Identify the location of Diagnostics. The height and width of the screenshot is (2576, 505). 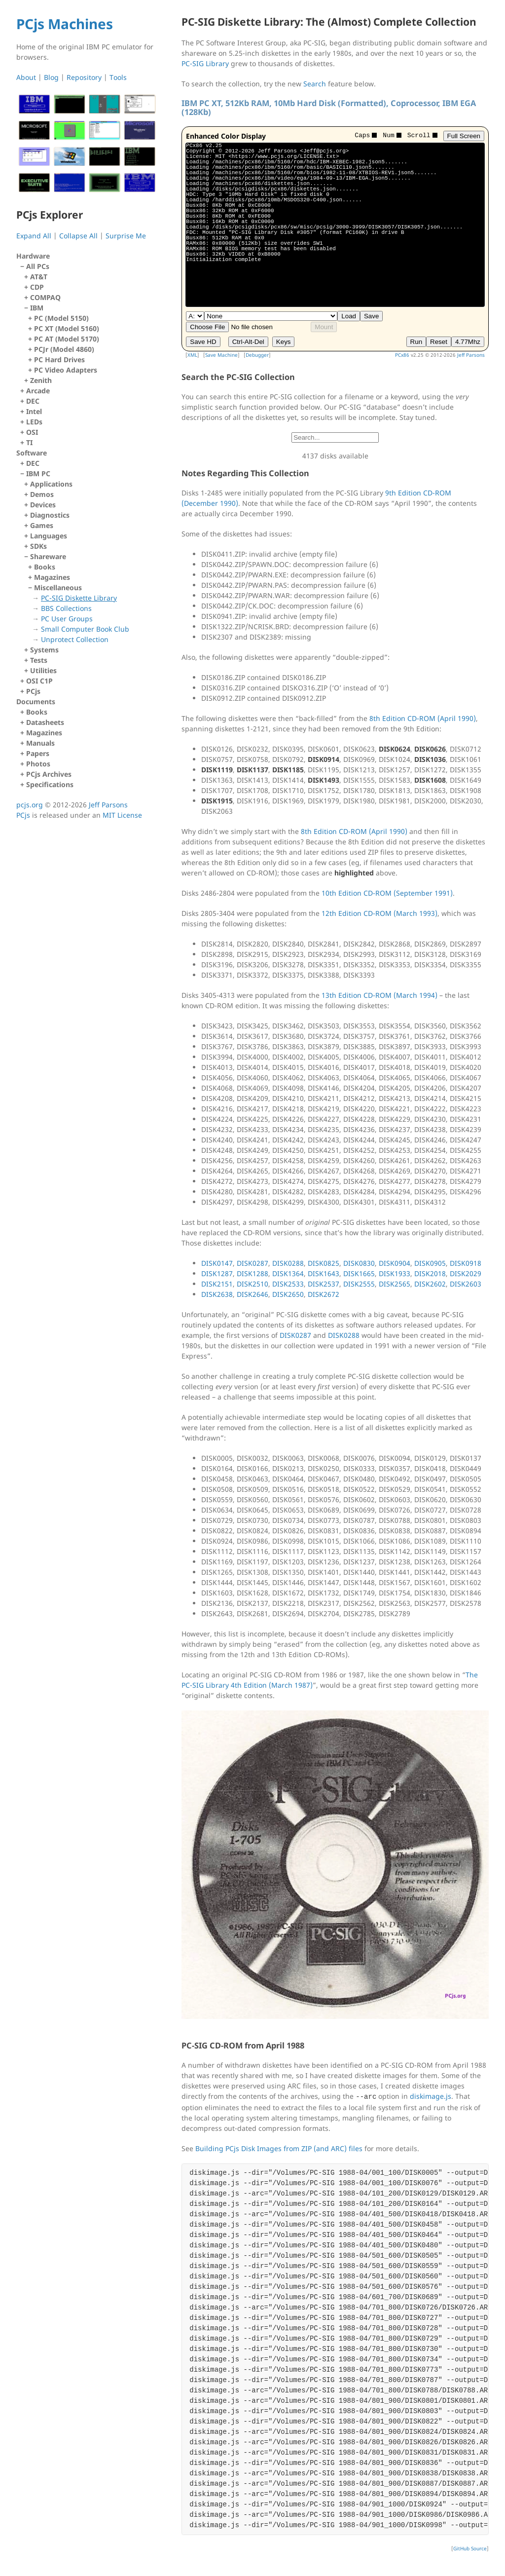
(50, 515).